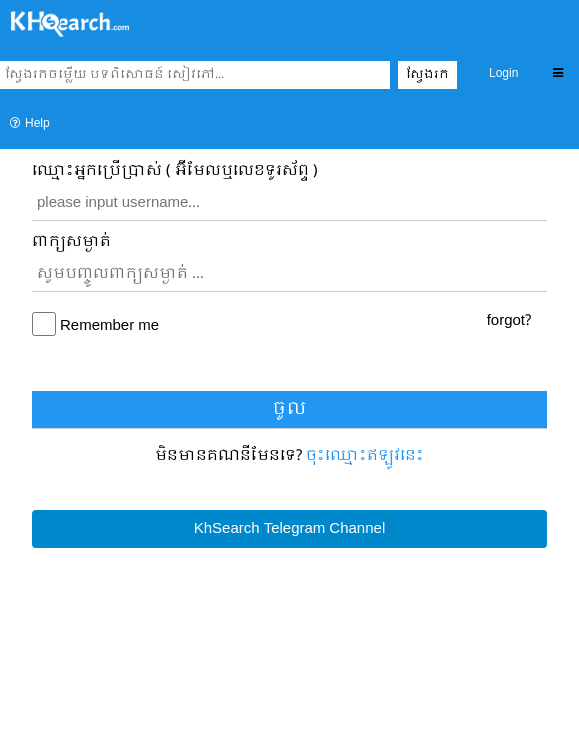  I want to click on Login, so click(503, 74).